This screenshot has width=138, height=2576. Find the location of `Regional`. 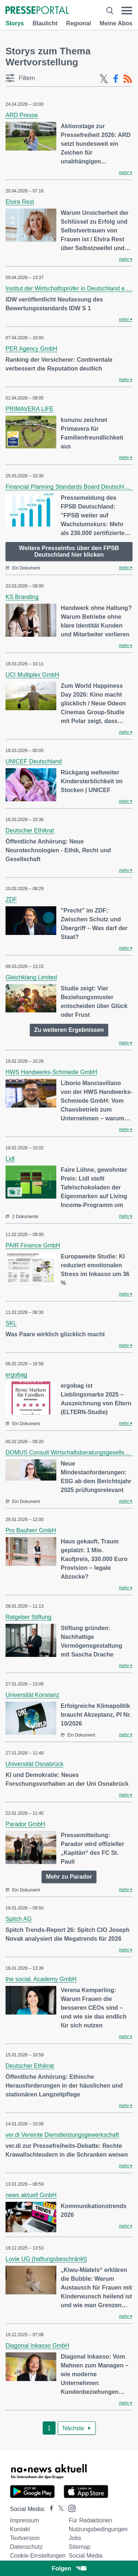

Regional is located at coordinates (78, 23).